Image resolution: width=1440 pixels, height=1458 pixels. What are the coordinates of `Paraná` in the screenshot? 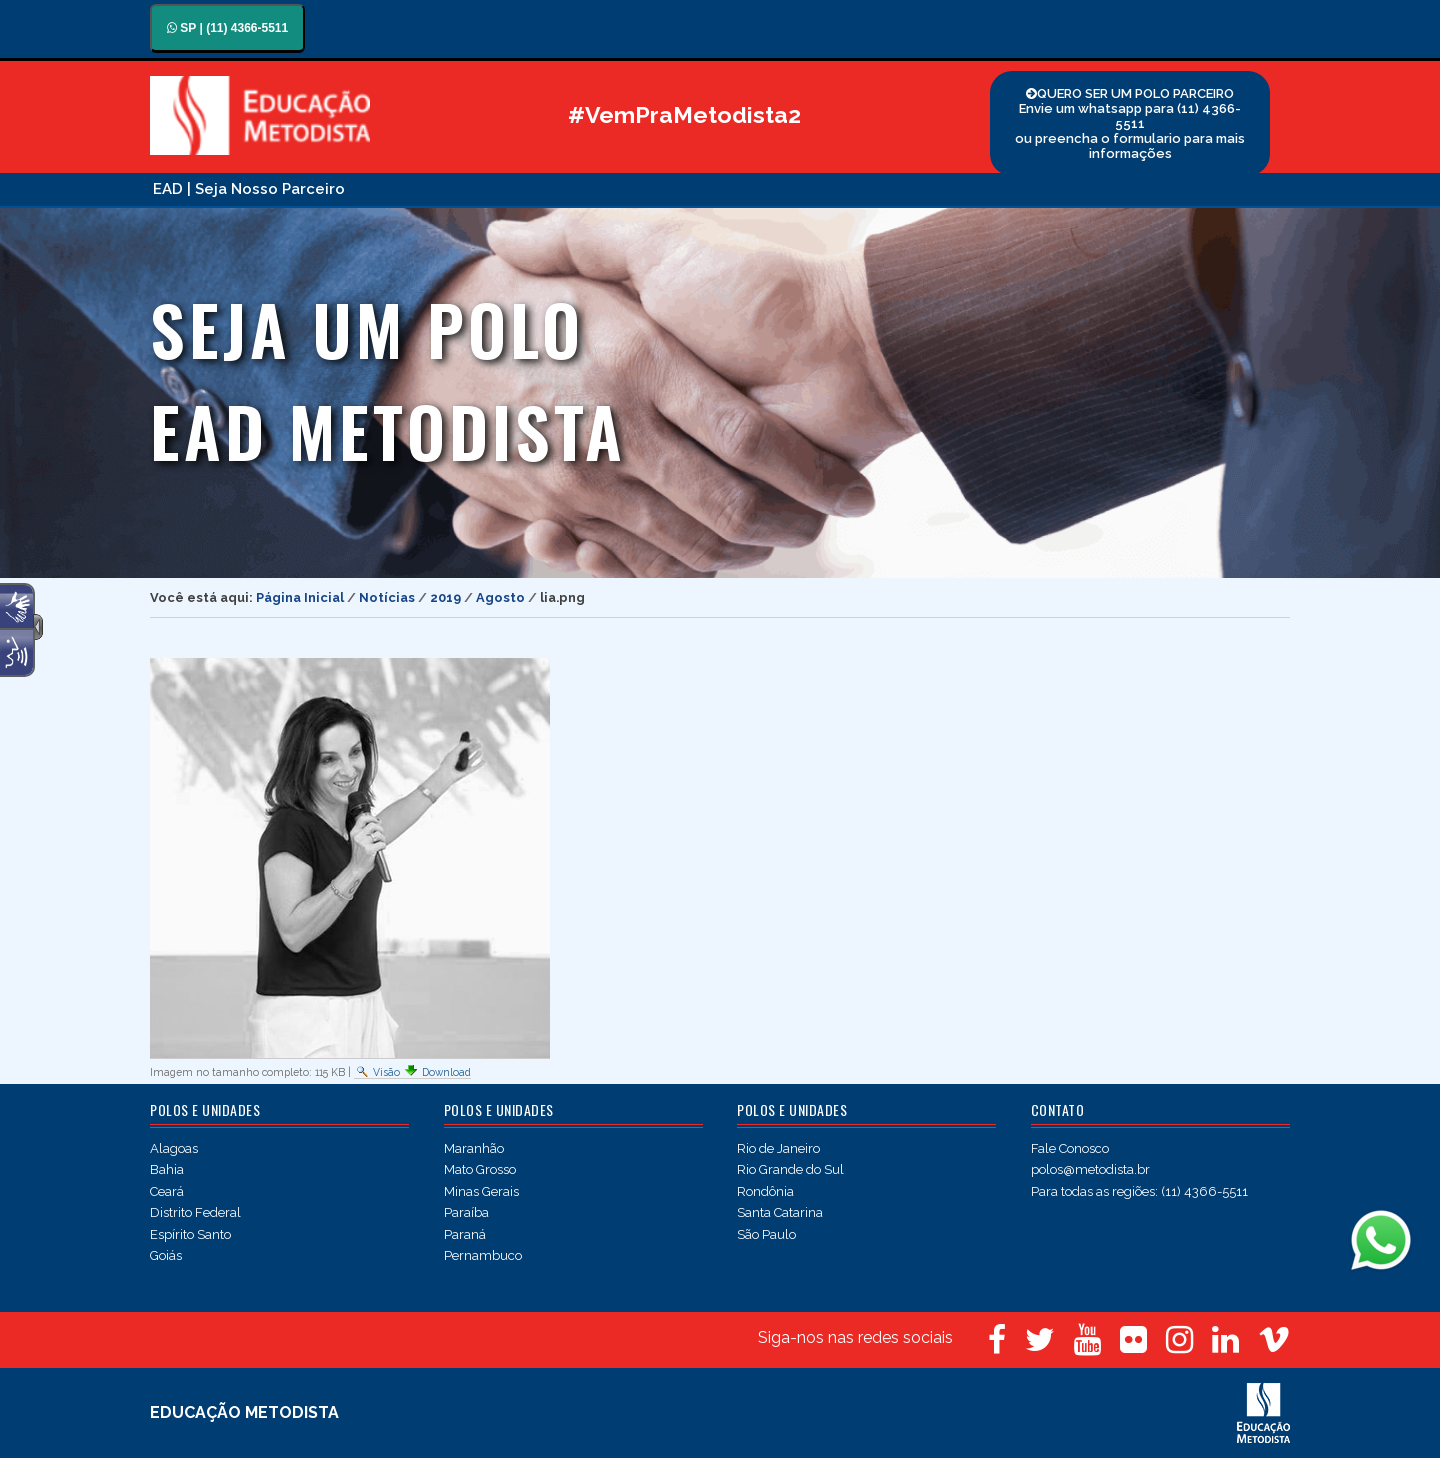 It's located at (465, 1234).